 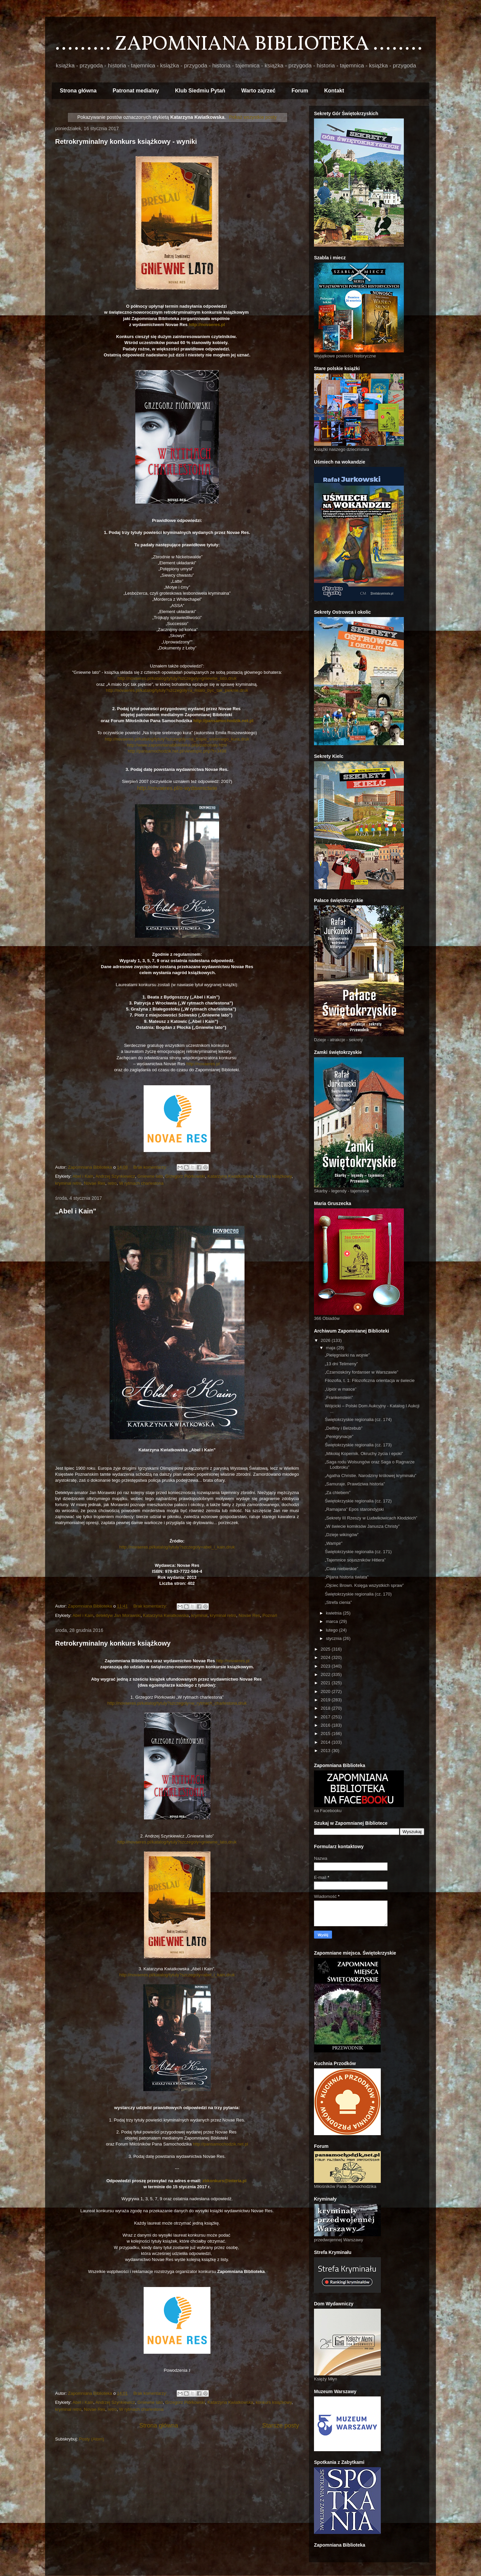 I want to click on „Ciała niebieskie”, so click(x=341, y=1568).